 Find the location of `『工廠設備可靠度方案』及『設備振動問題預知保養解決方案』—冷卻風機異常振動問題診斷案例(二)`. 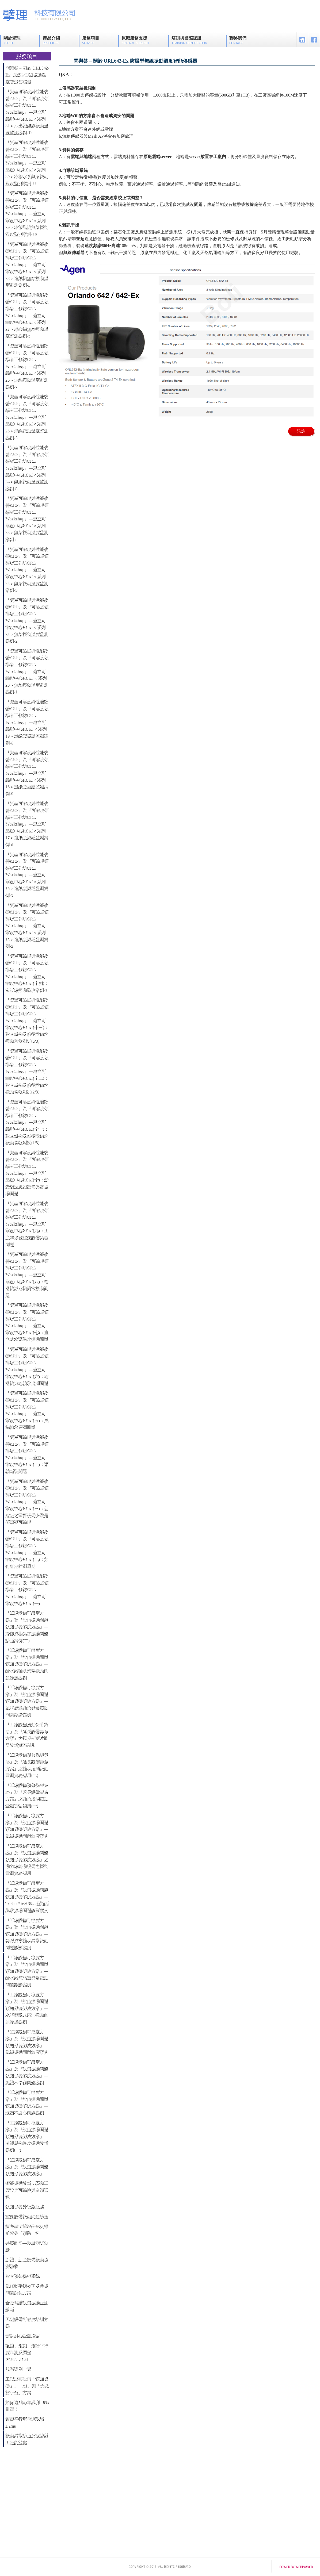

『工廠設備可靠度方案』及『設備振動問題預知保養解決方案』—冷卻風機異常振動問題診斷案例(二) is located at coordinates (26, 1626).